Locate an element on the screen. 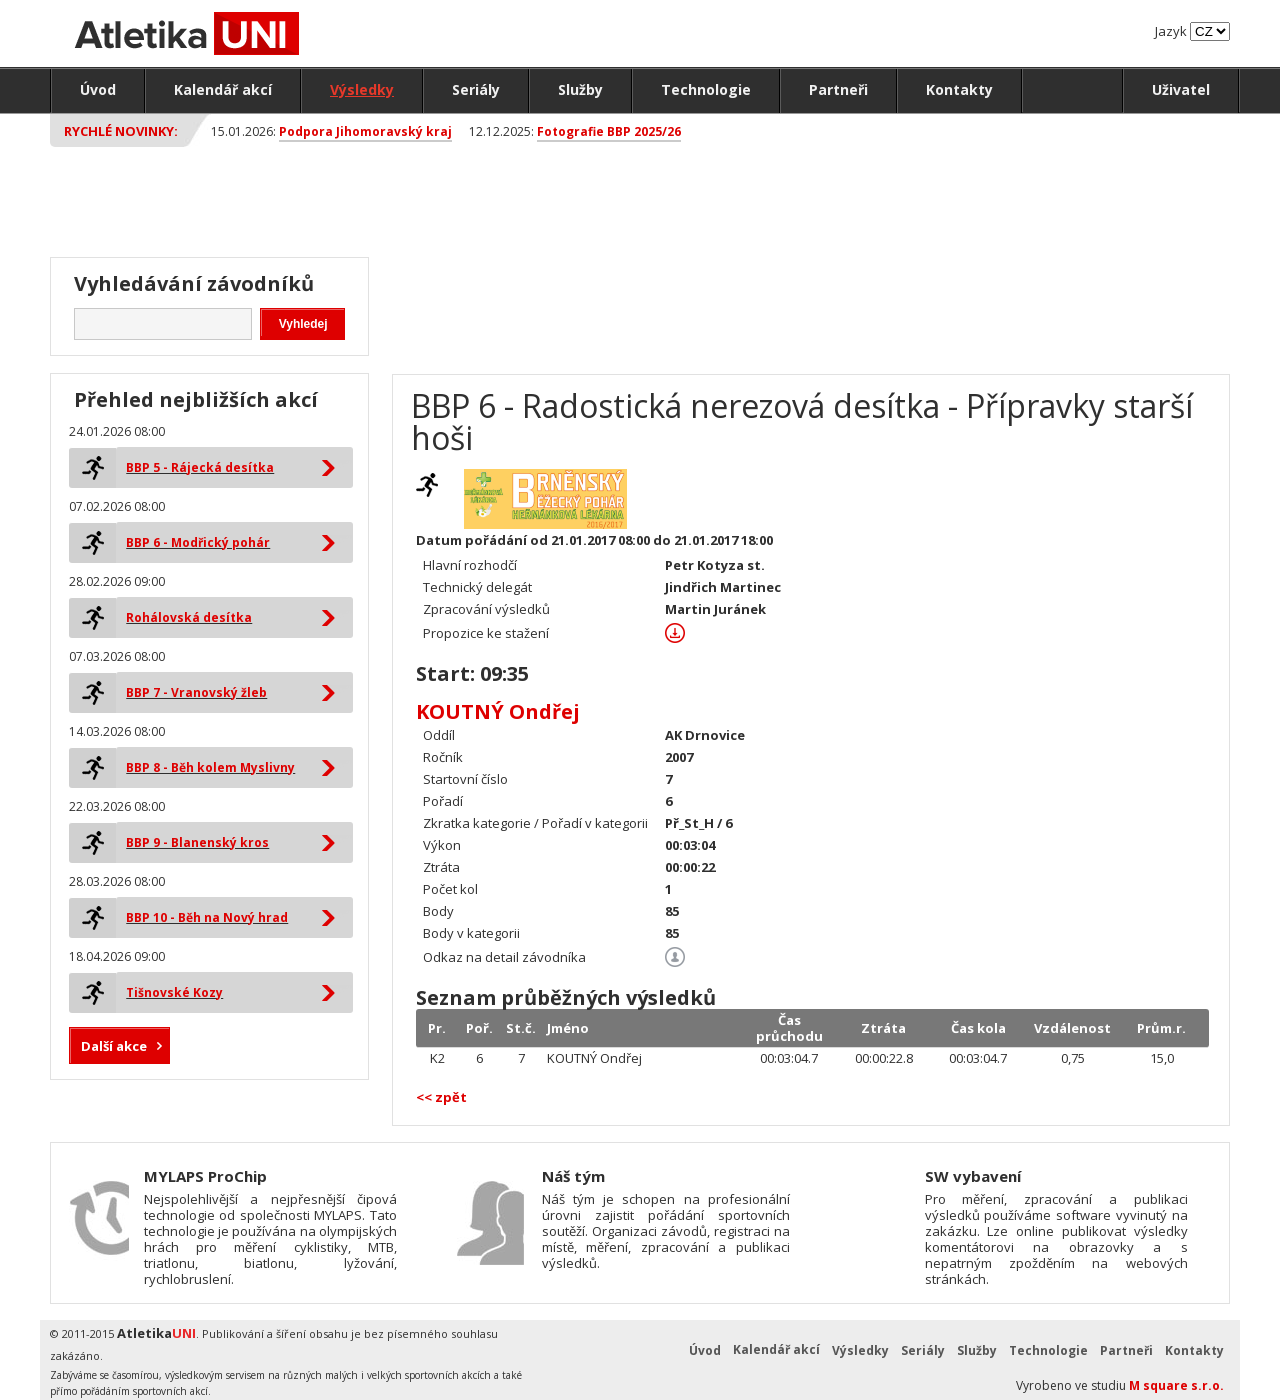 Image resolution: width=1280 pixels, height=1400 pixels. << zpět is located at coordinates (441, 1097).